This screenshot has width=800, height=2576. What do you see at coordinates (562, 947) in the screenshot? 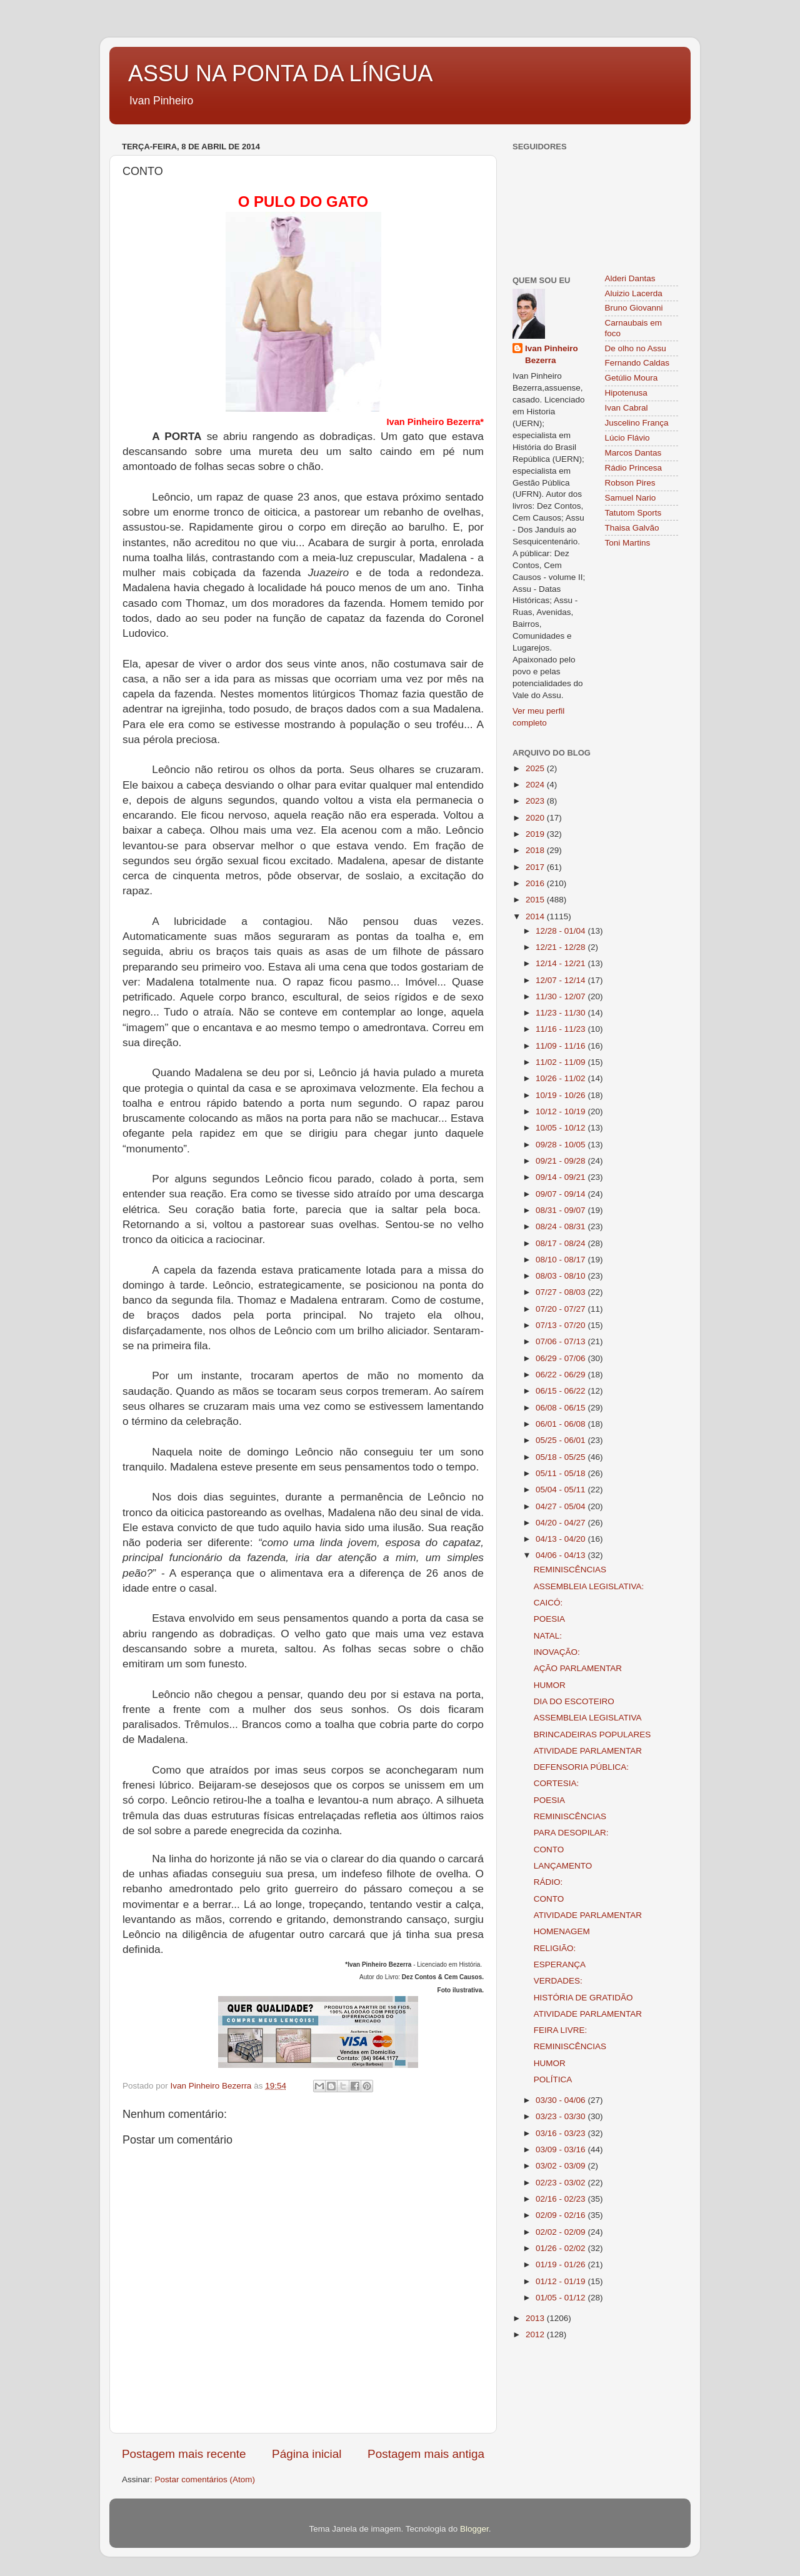
I see `12/21 - 12/28` at bounding box center [562, 947].